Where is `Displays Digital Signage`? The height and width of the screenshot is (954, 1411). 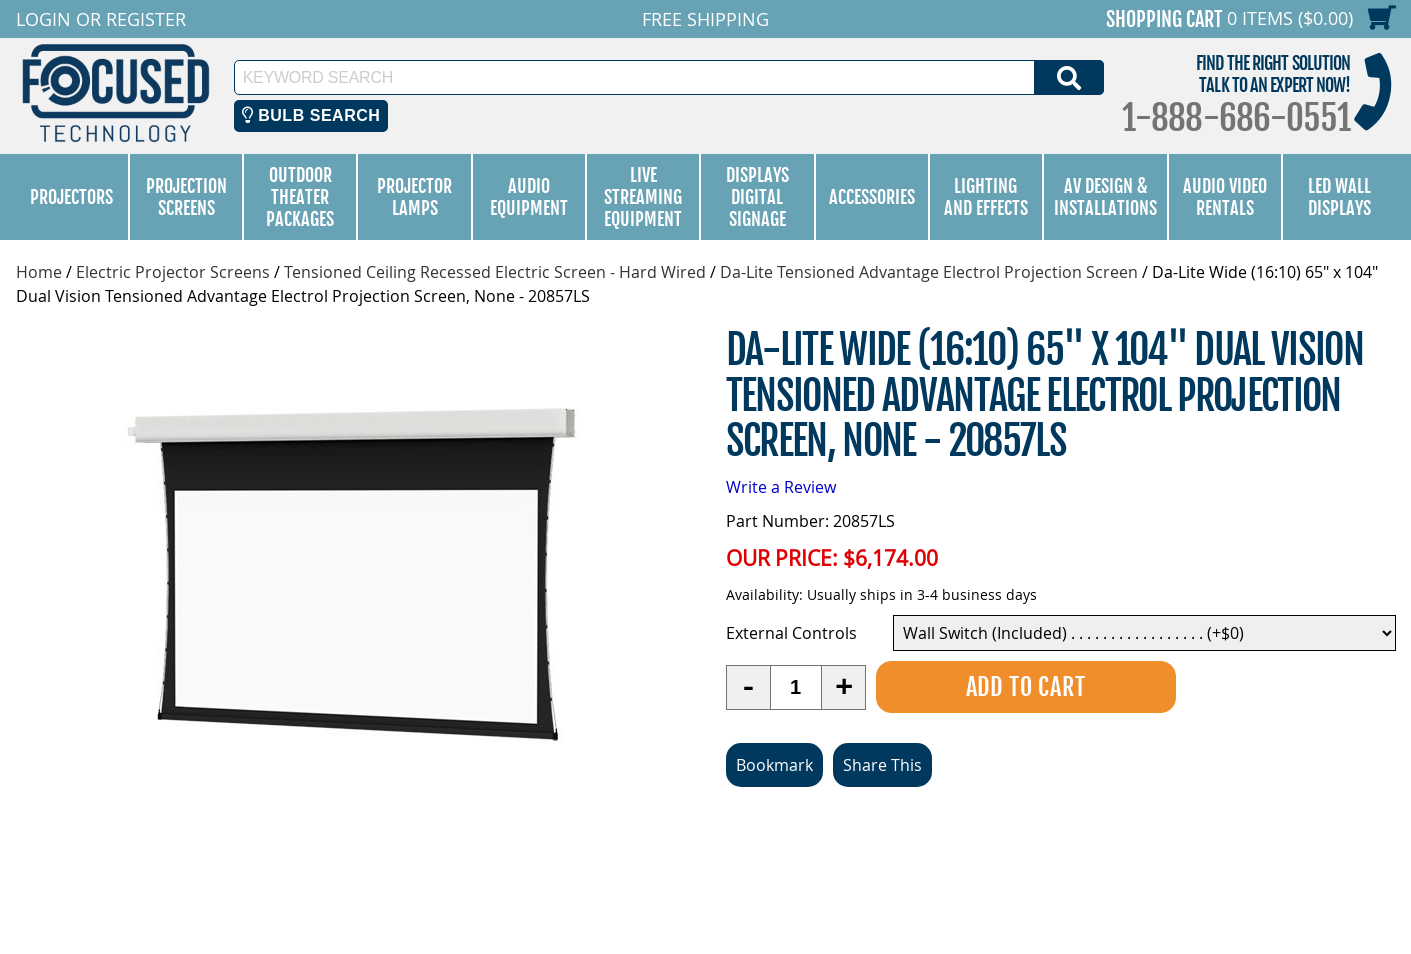 Displays Digital Signage is located at coordinates (757, 197).